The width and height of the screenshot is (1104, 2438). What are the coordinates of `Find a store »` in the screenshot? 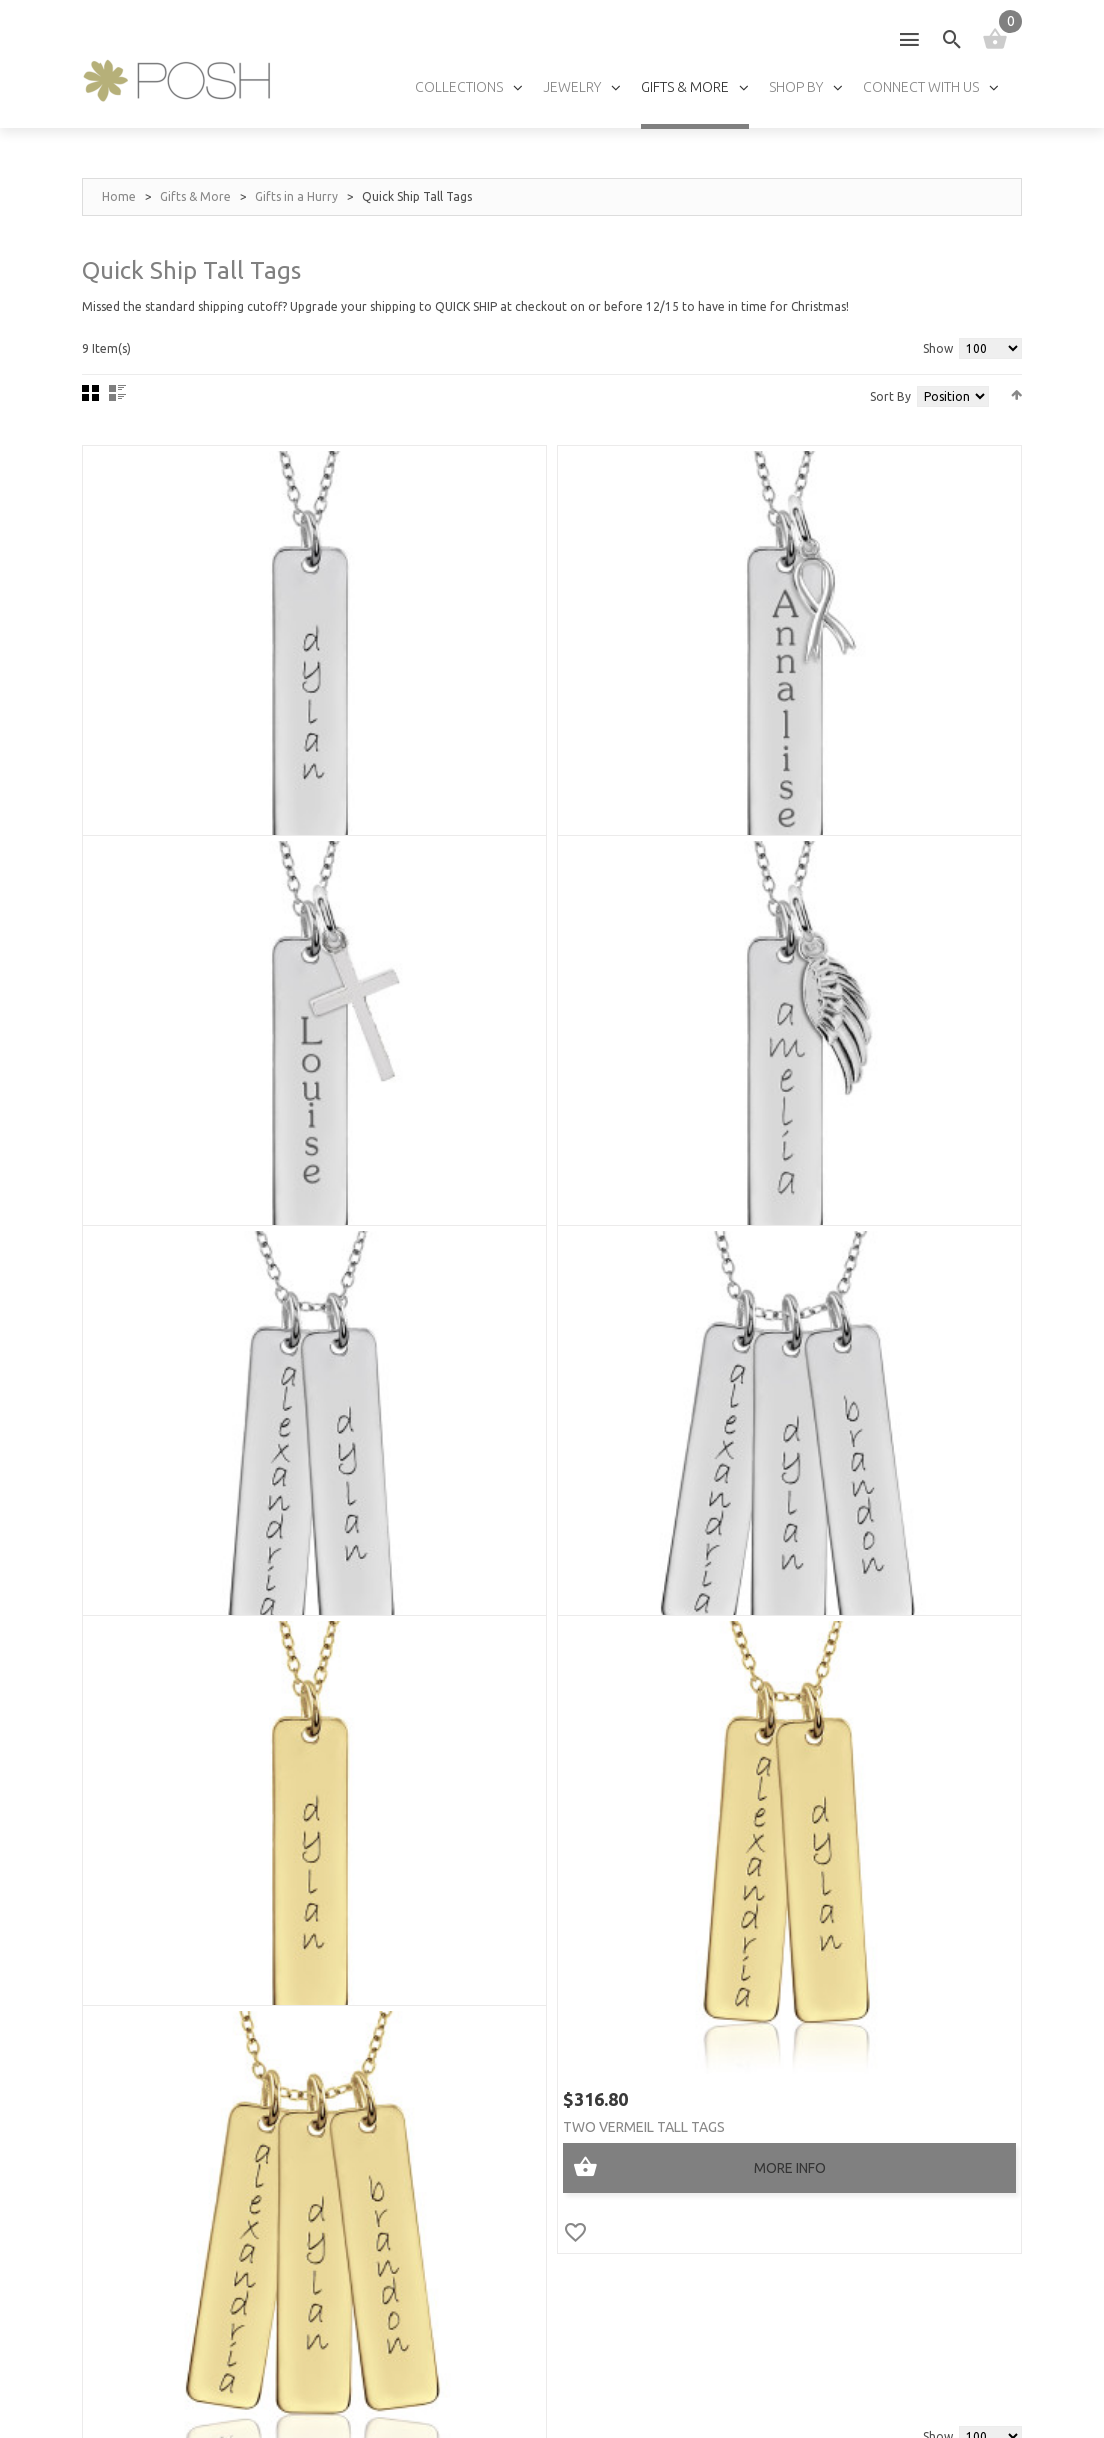 It's located at (530, 1915).